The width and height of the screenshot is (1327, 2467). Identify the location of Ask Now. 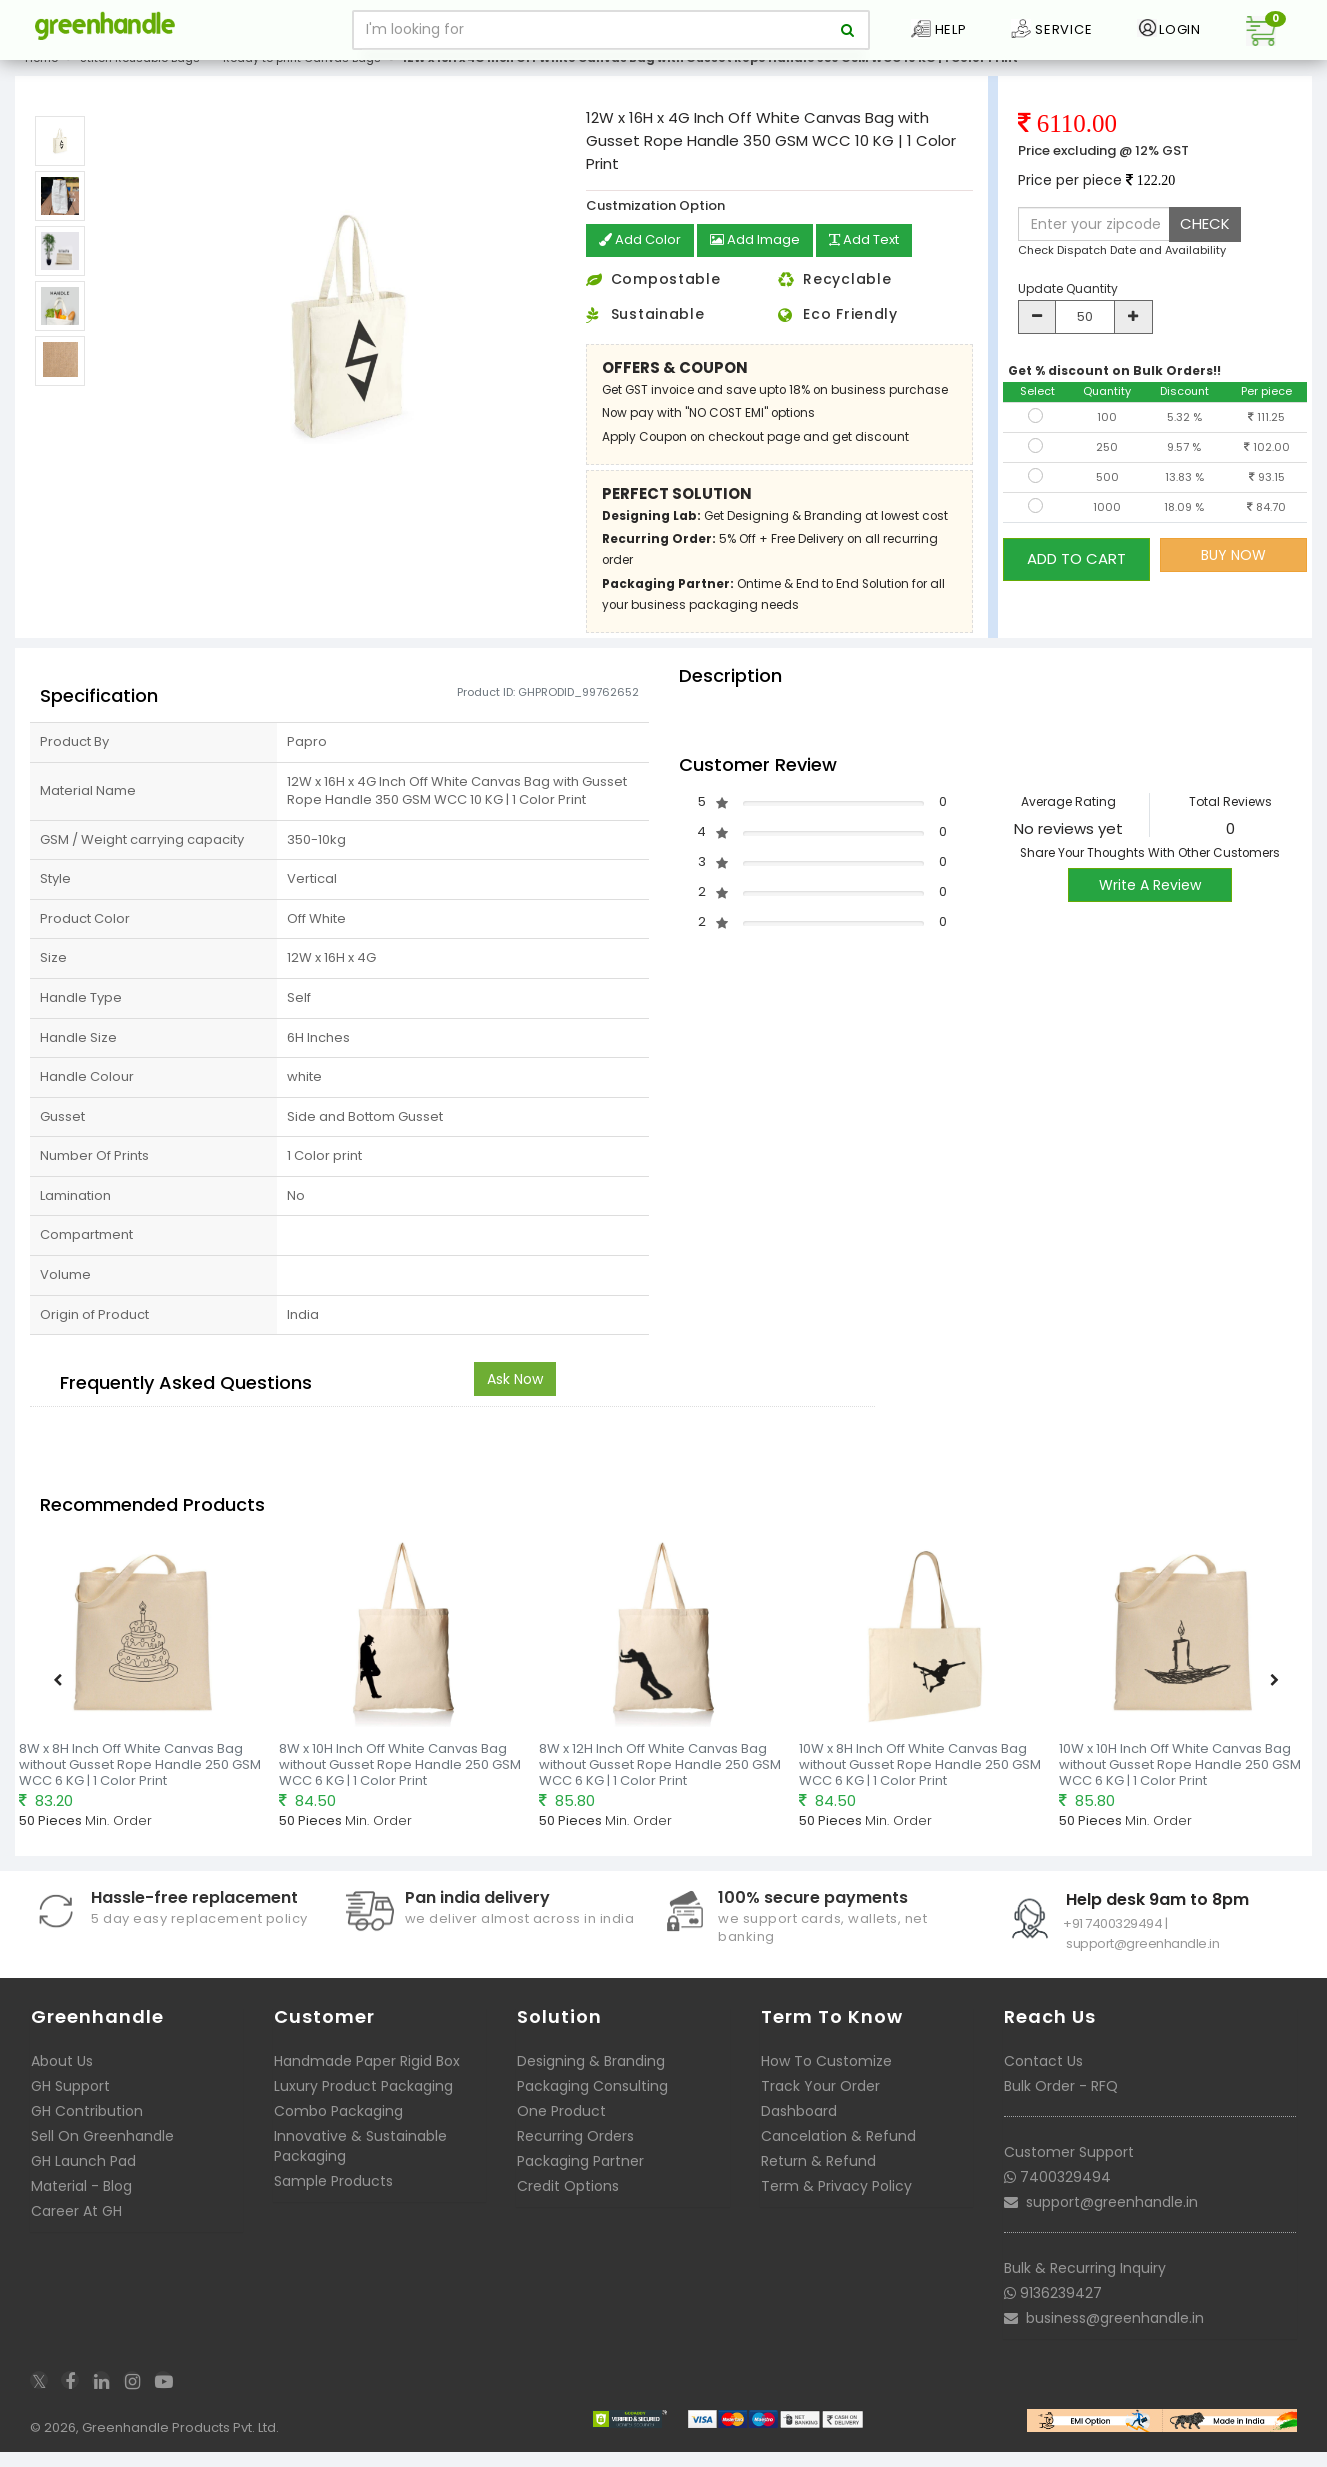
(515, 1394).